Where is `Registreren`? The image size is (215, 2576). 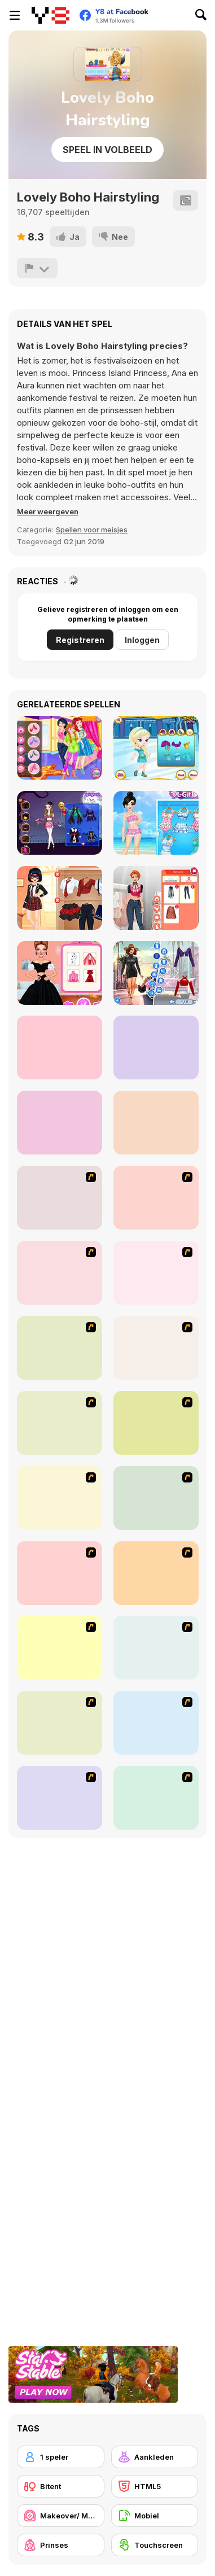
Registreren is located at coordinates (80, 640).